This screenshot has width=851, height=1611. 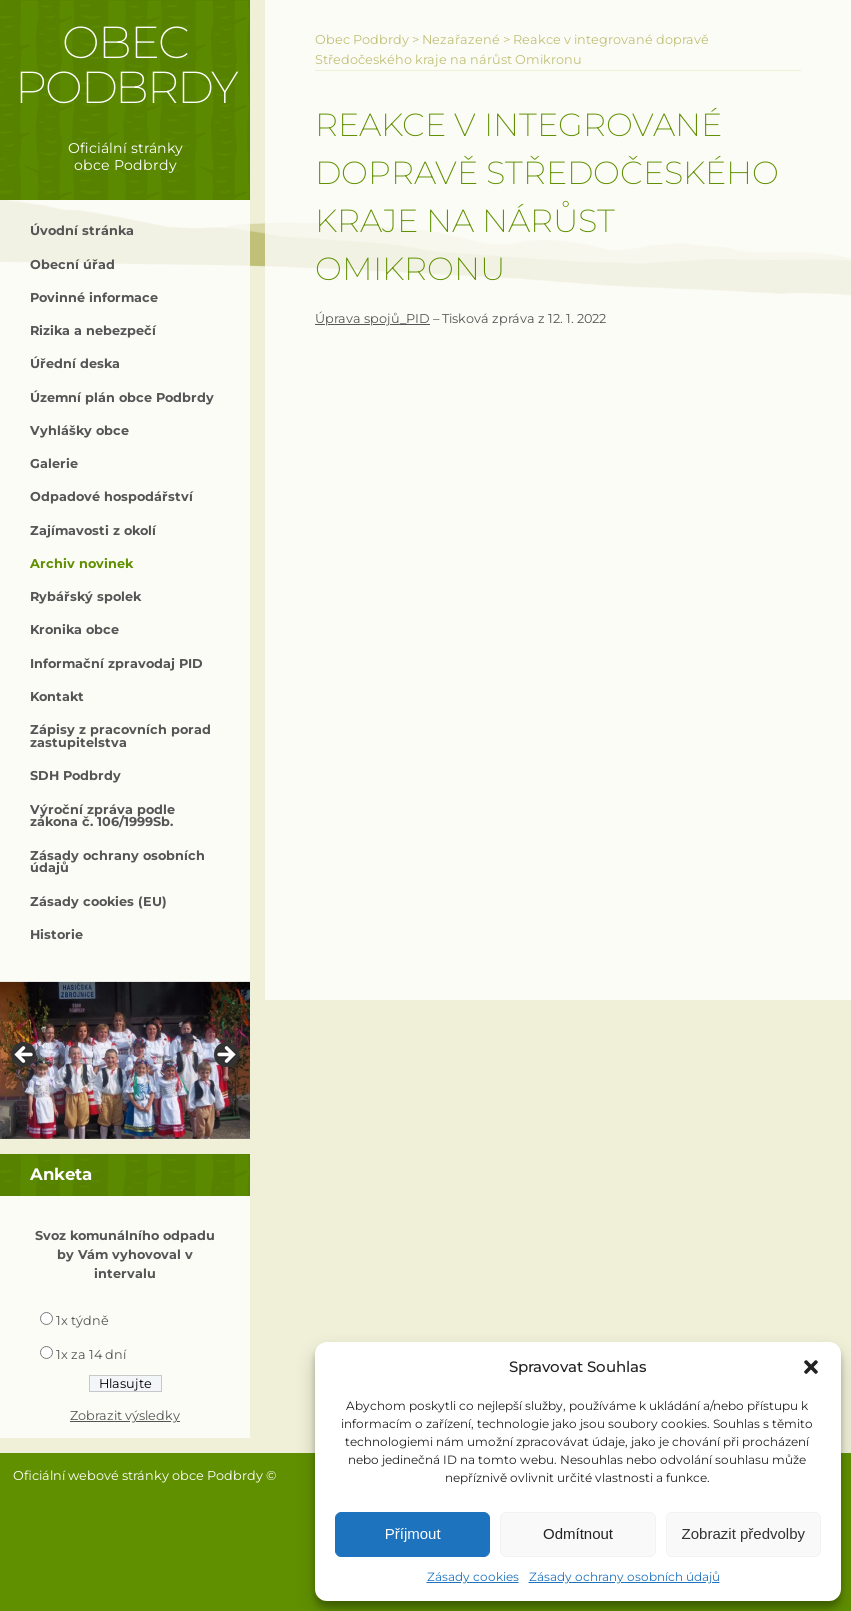 I want to click on Vyhlášky obce, so click(x=79, y=430).